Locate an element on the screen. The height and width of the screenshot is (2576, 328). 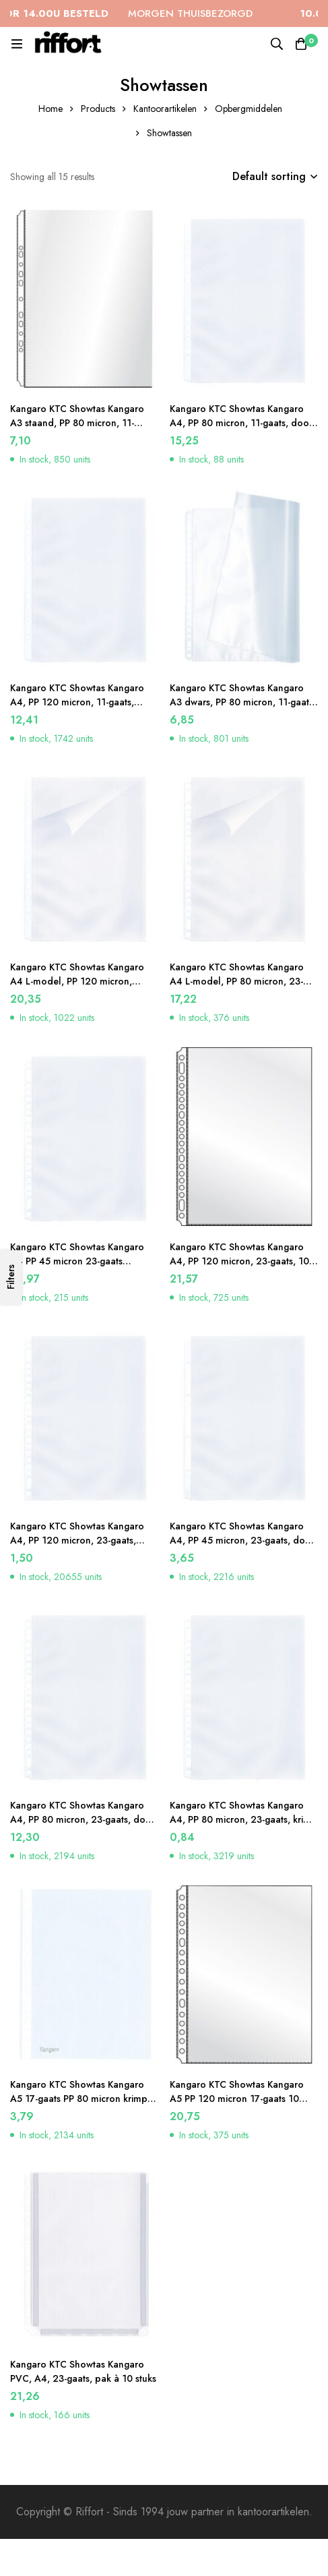
Kangaro KTC Showtas Kangaro A3 dwars, PP 80 micron, 11-gaats, 10 stuks is located at coordinates (243, 702).